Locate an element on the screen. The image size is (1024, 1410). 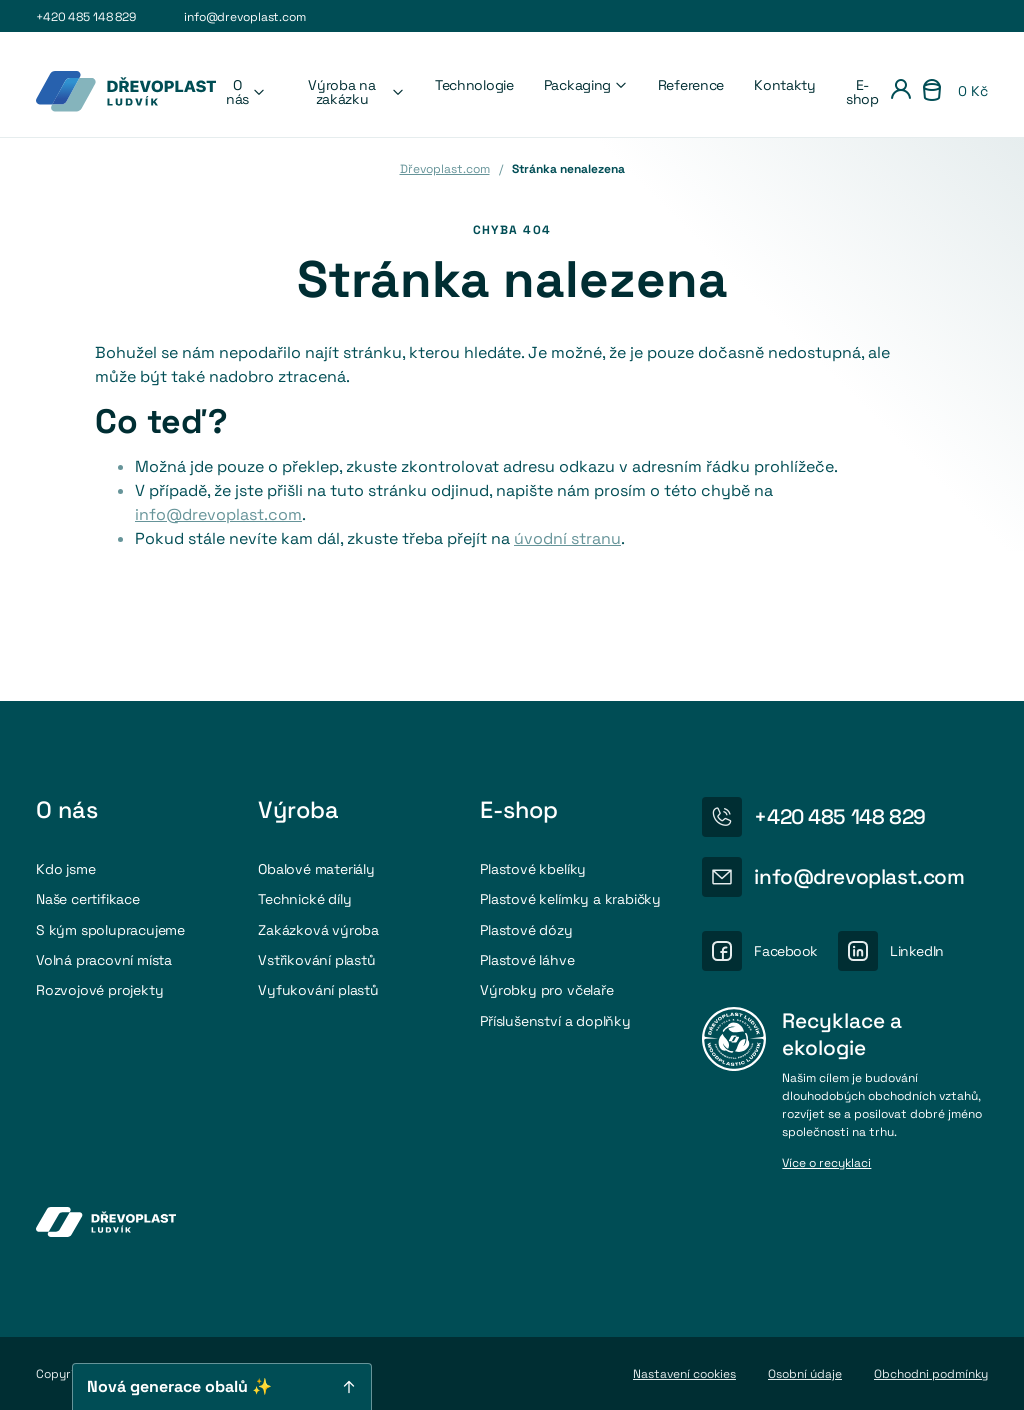
Reference is located at coordinates (691, 85).